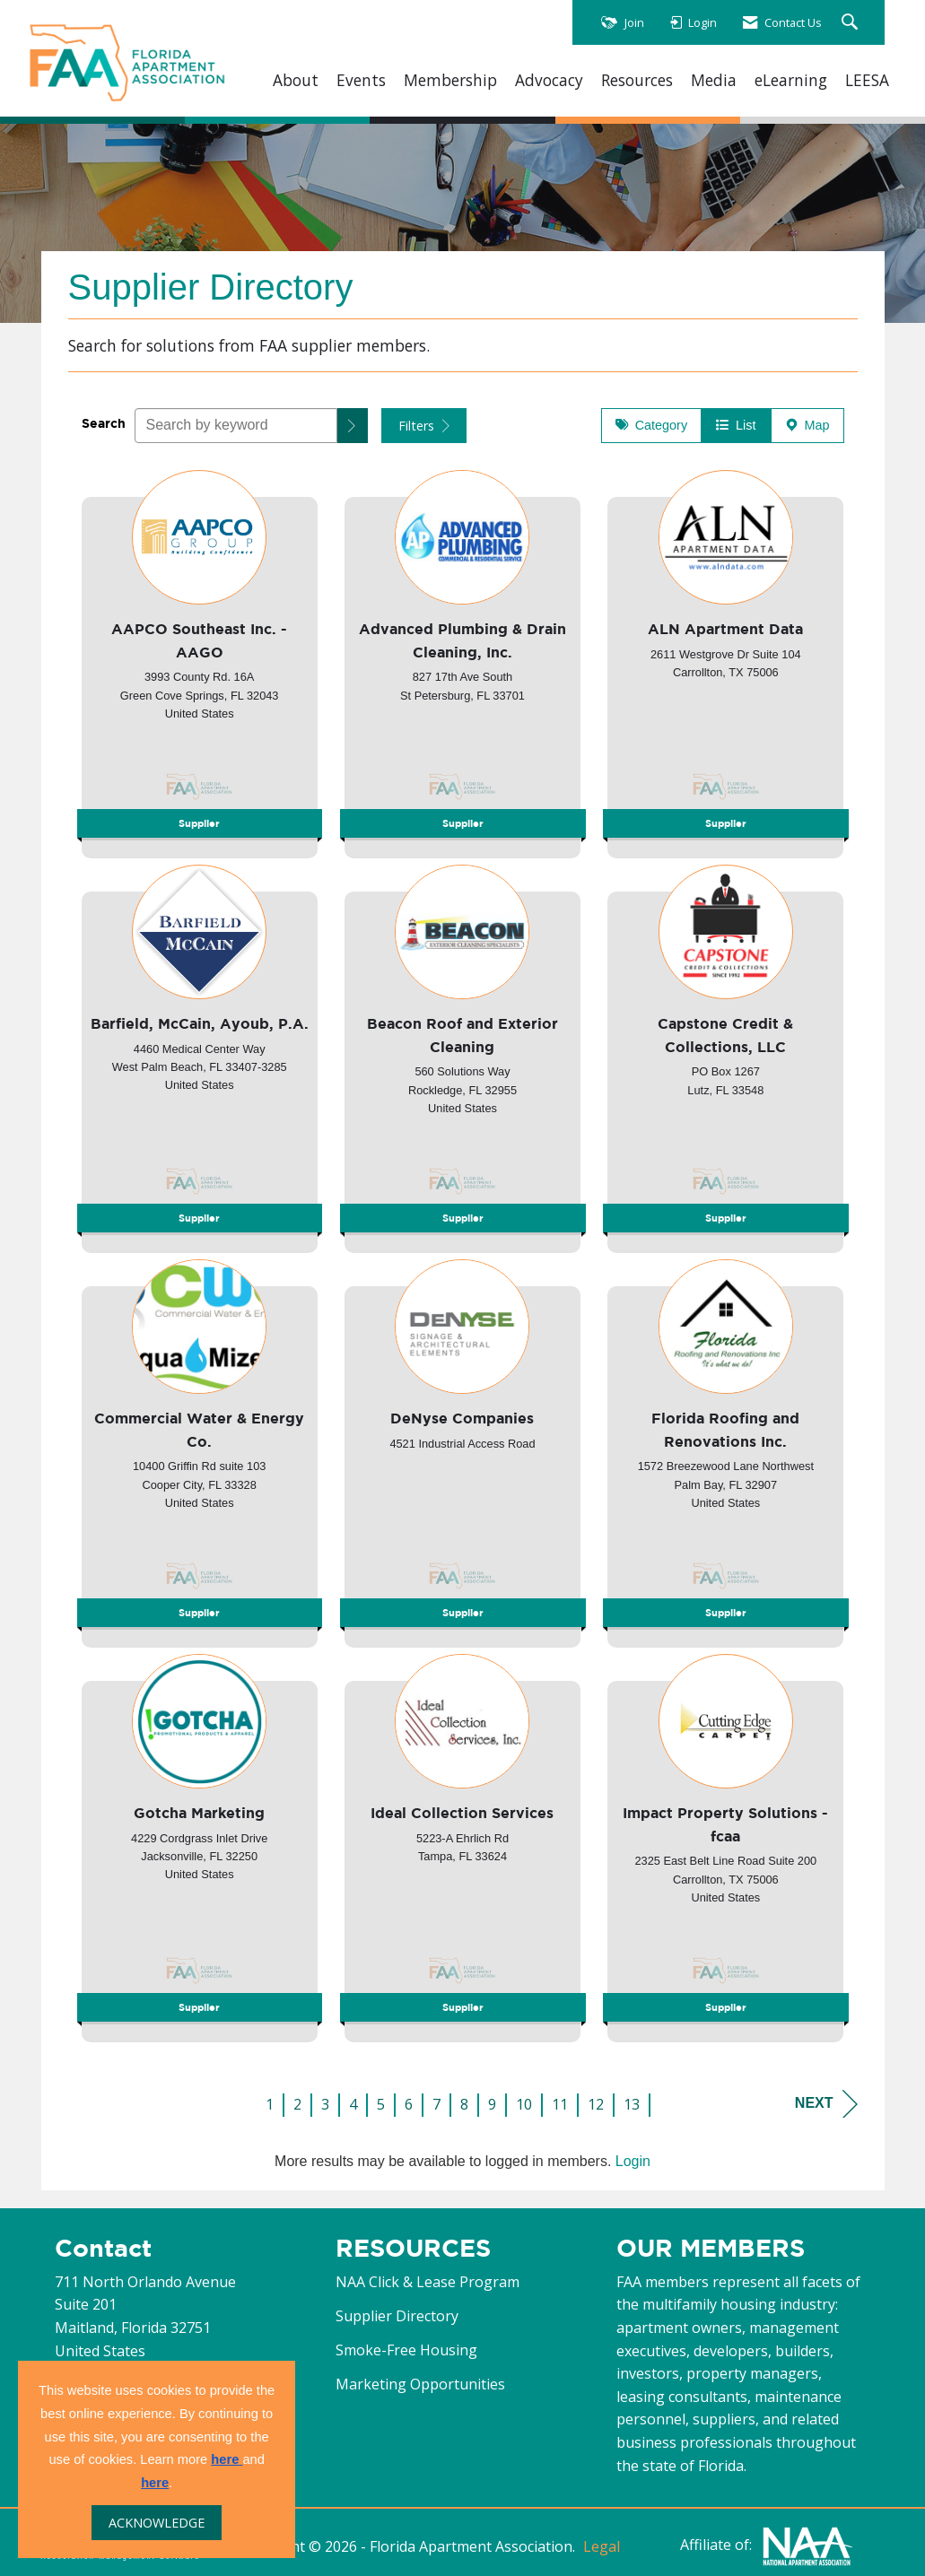  I want to click on eLearning, so click(791, 80).